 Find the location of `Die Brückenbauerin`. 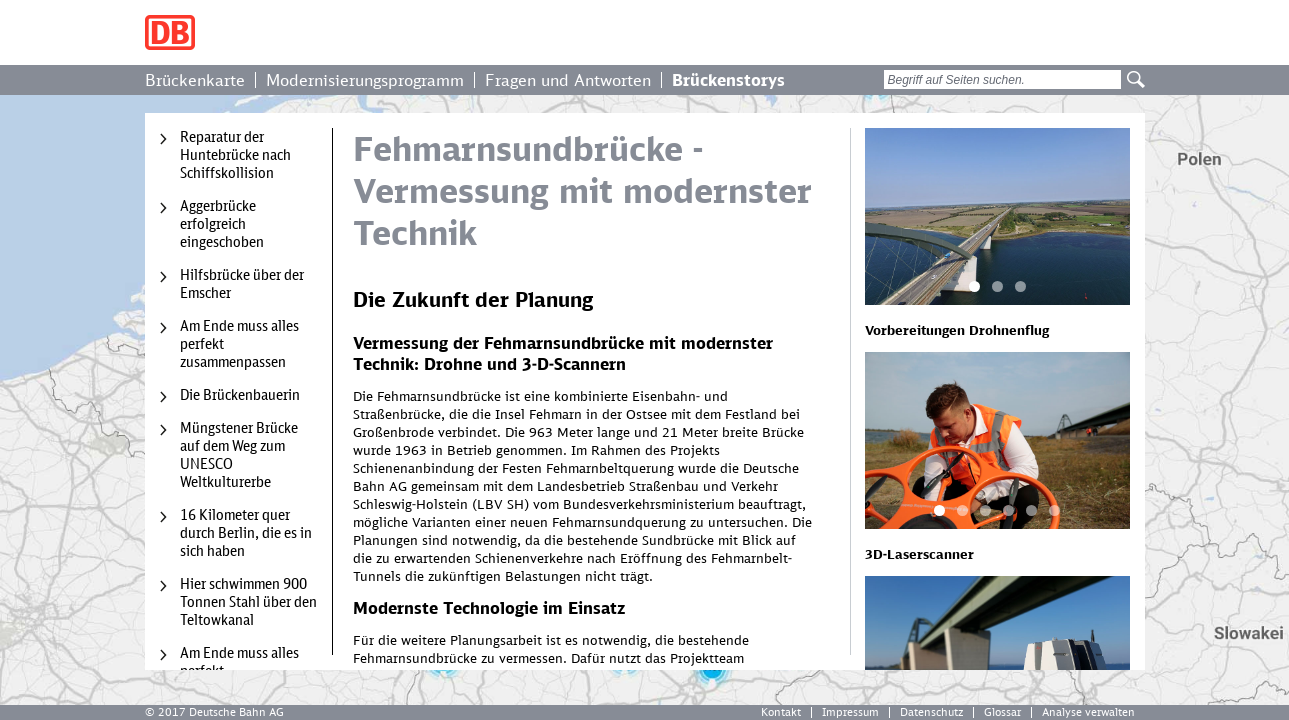

Die Brückenbauerin is located at coordinates (240, 395).